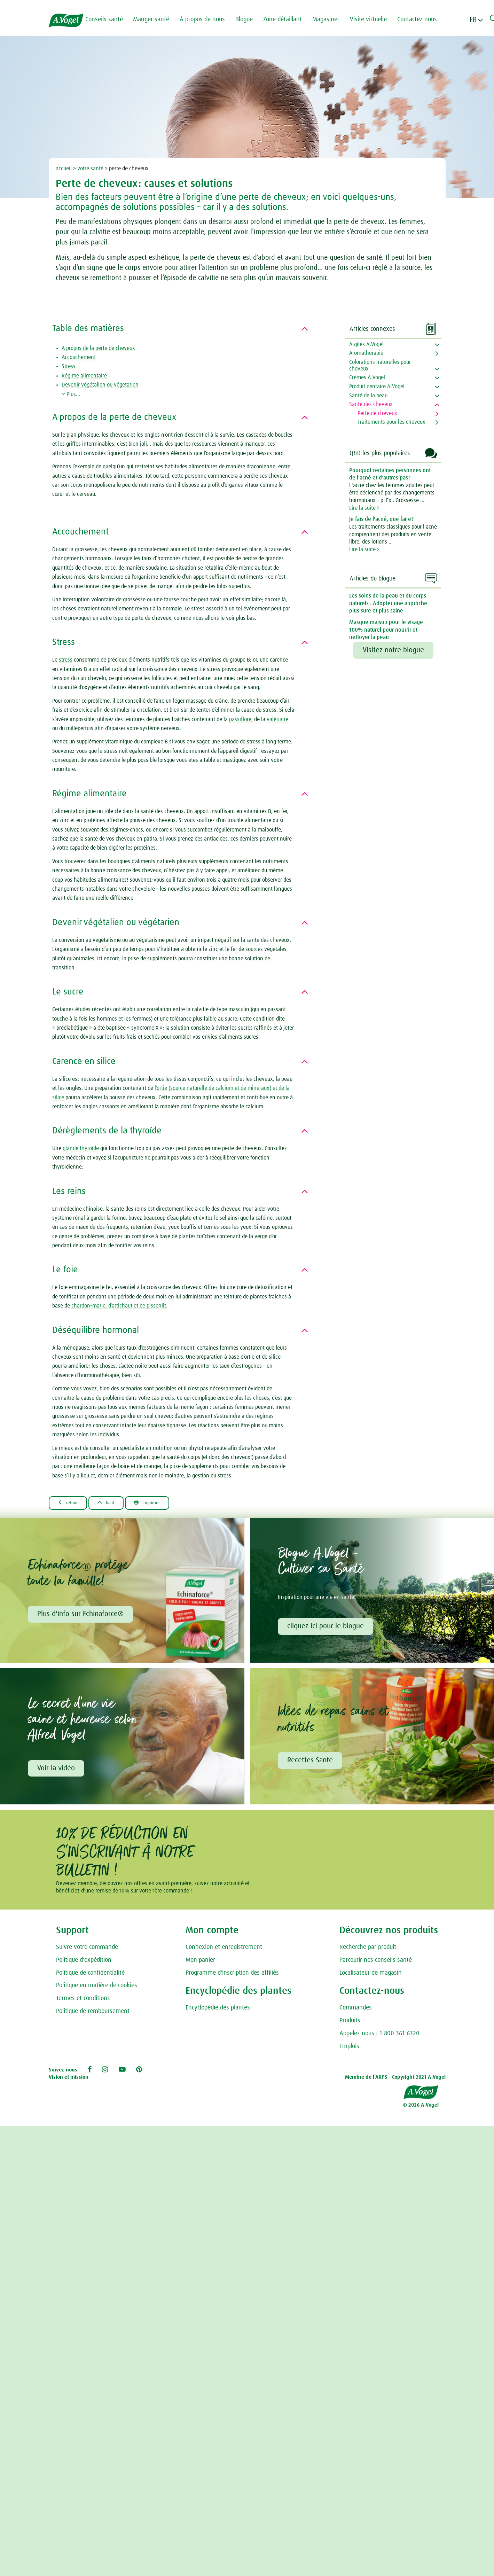 This screenshot has width=494, height=2576. Describe the element at coordinates (371, 404) in the screenshot. I see `Santé des cheveux` at that location.